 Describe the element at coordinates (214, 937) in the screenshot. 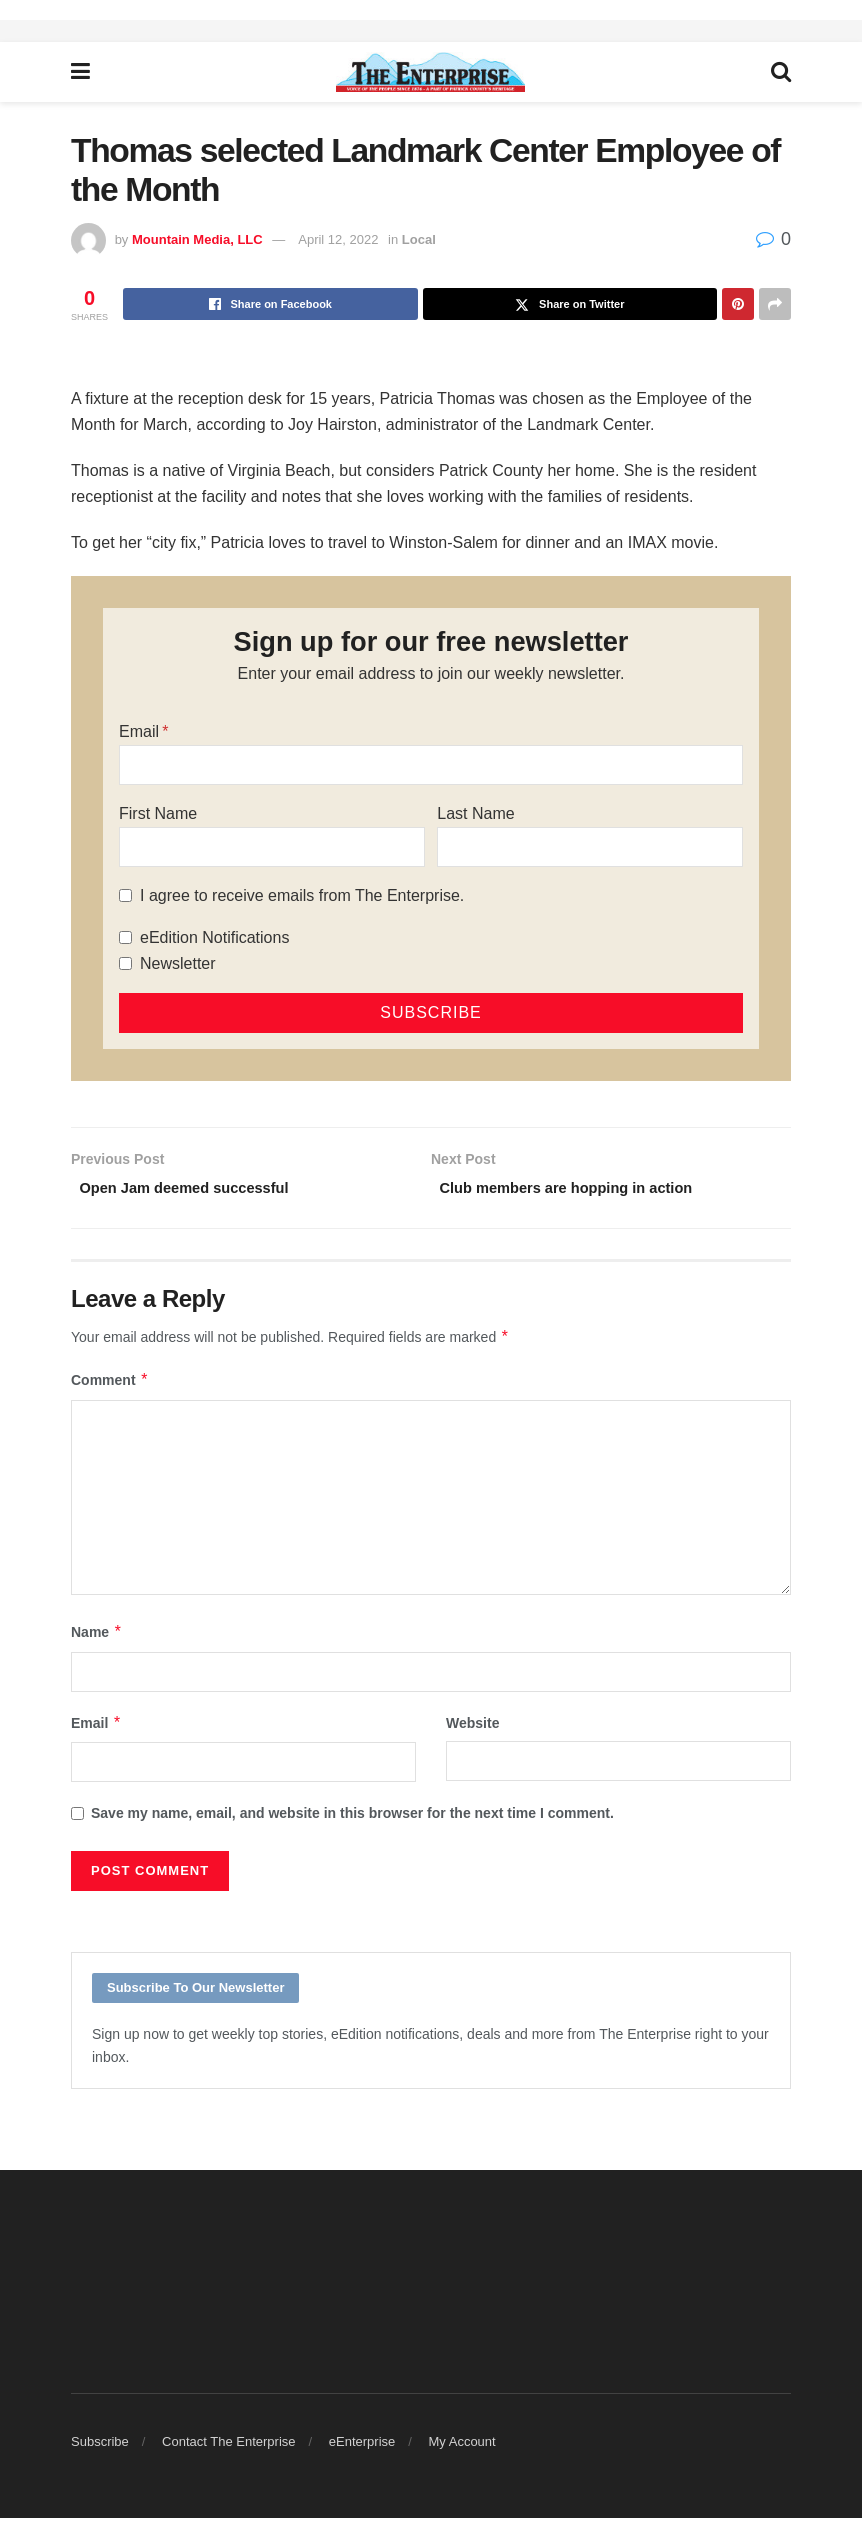

I see `eEdition Notifications` at that location.